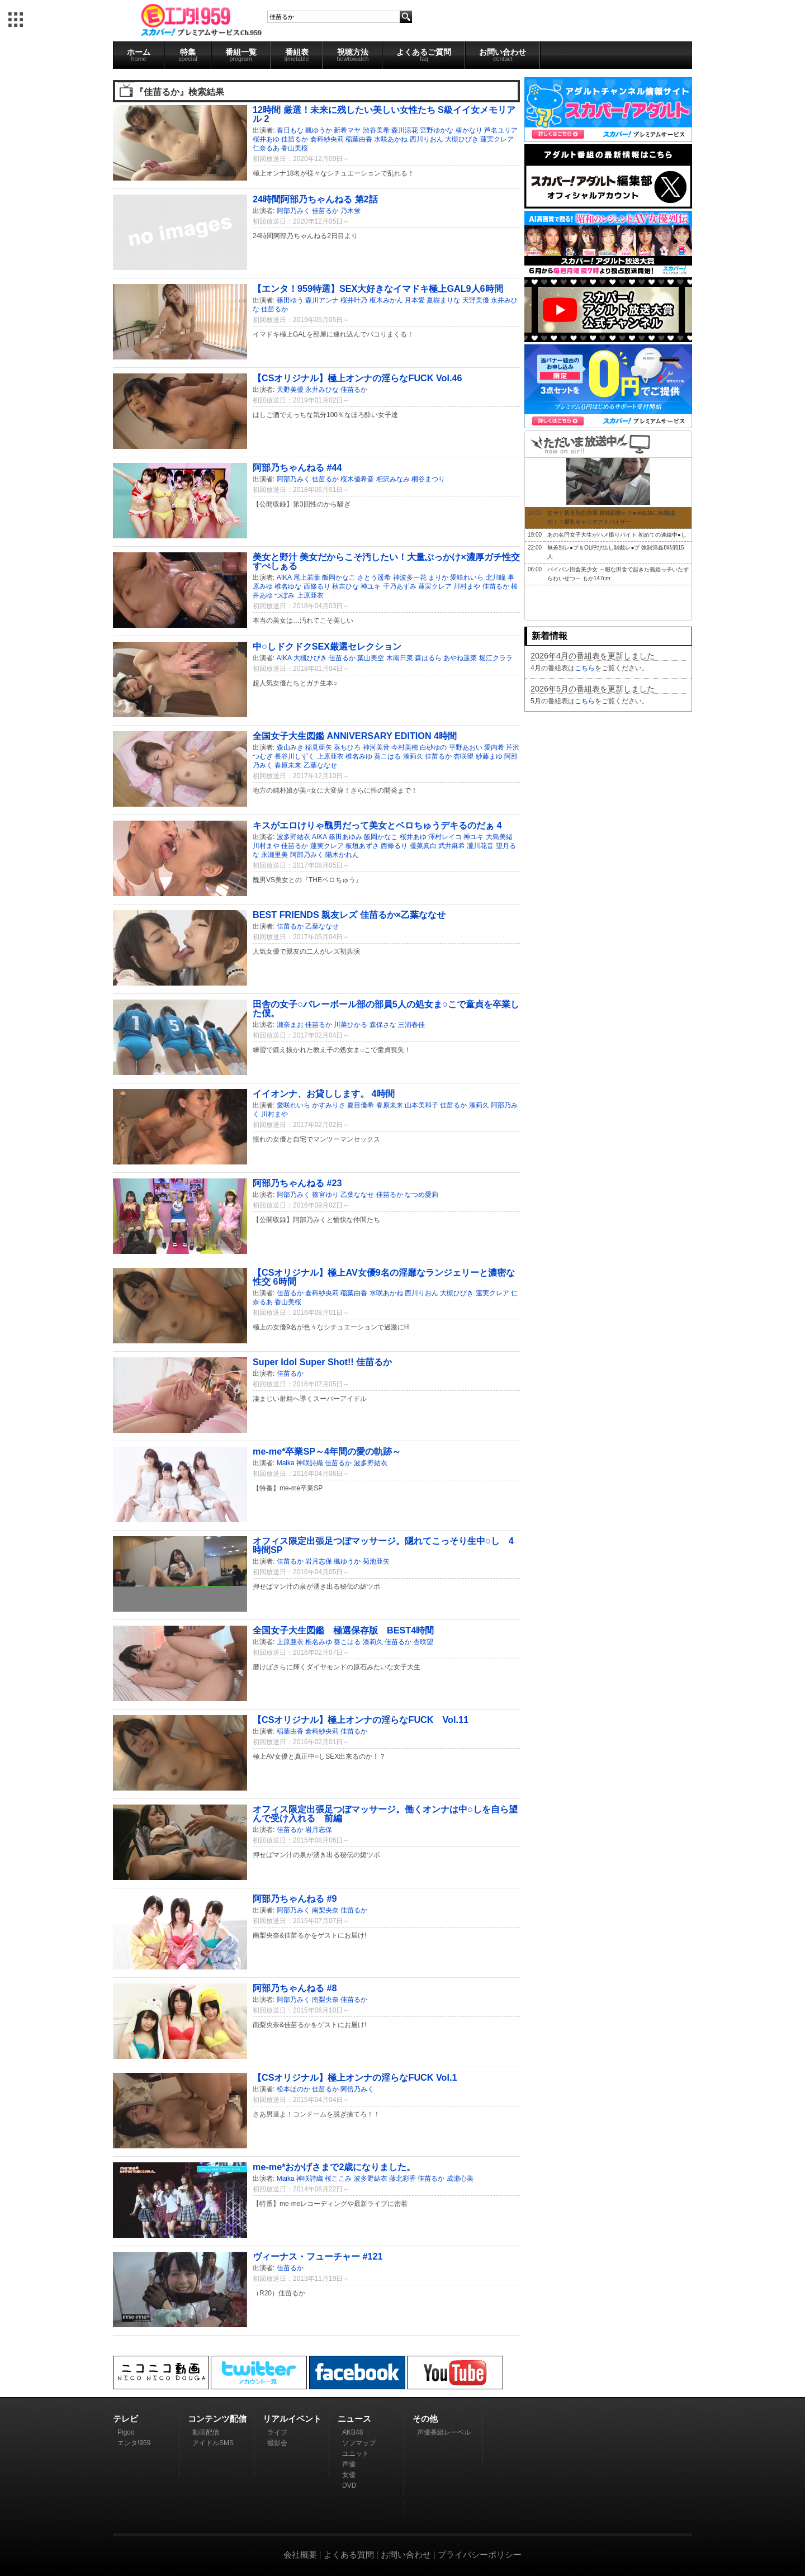 The width and height of the screenshot is (805, 2576). Describe the element at coordinates (339, 577) in the screenshot. I see `飯岡かなこ` at that location.